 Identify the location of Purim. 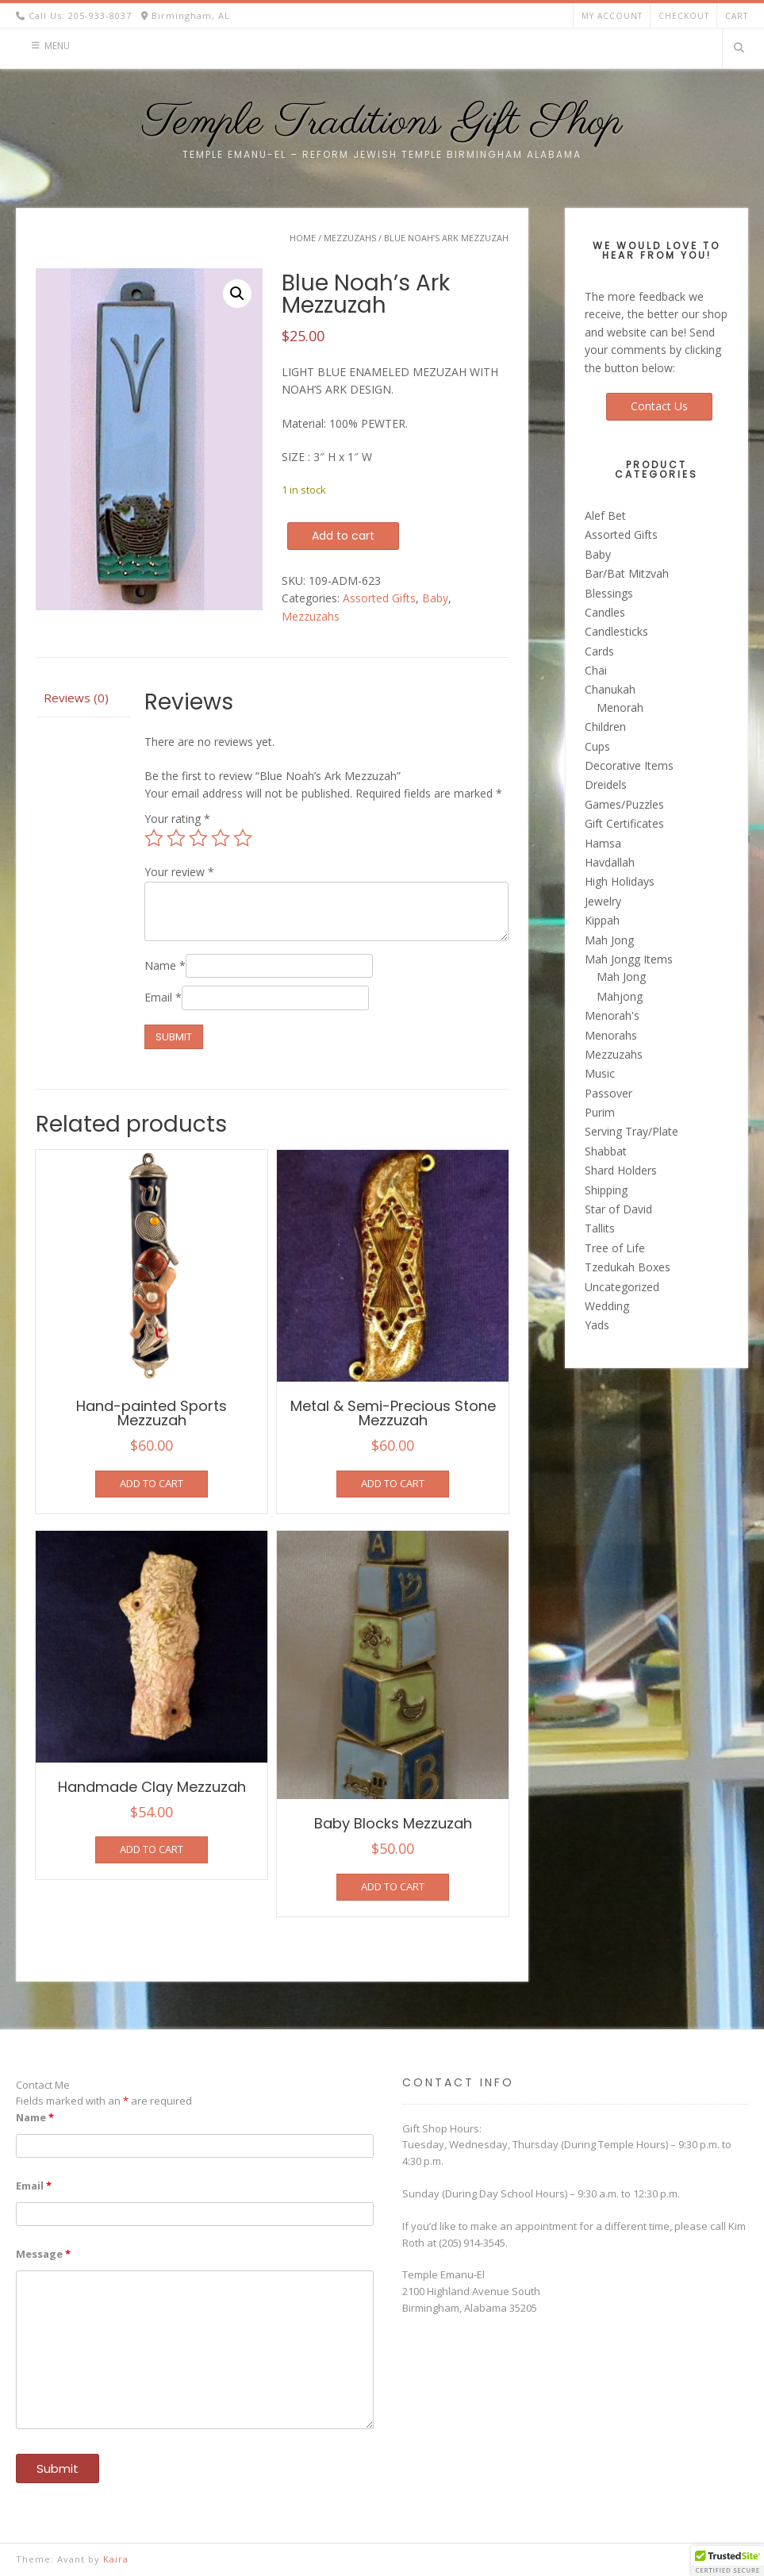
(600, 1112).